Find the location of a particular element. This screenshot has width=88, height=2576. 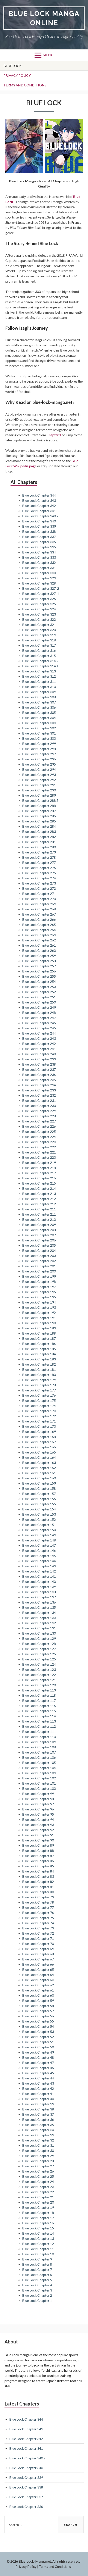

Blue Lock Chapter 229 is located at coordinates (39, 1111).